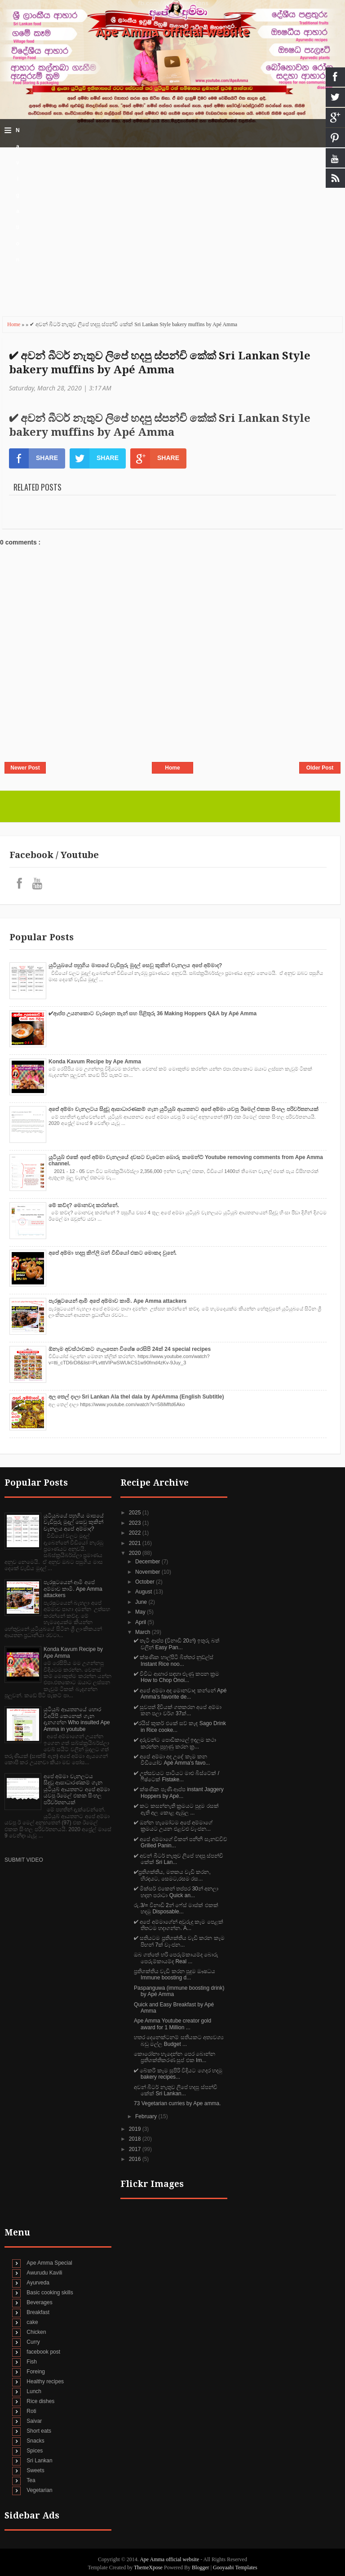 The width and height of the screenshot is (345, 2576). What do you see at coordinates (39, 2431) in the screenshot?
I see `Short eats` at bounding box center [39, 2431].